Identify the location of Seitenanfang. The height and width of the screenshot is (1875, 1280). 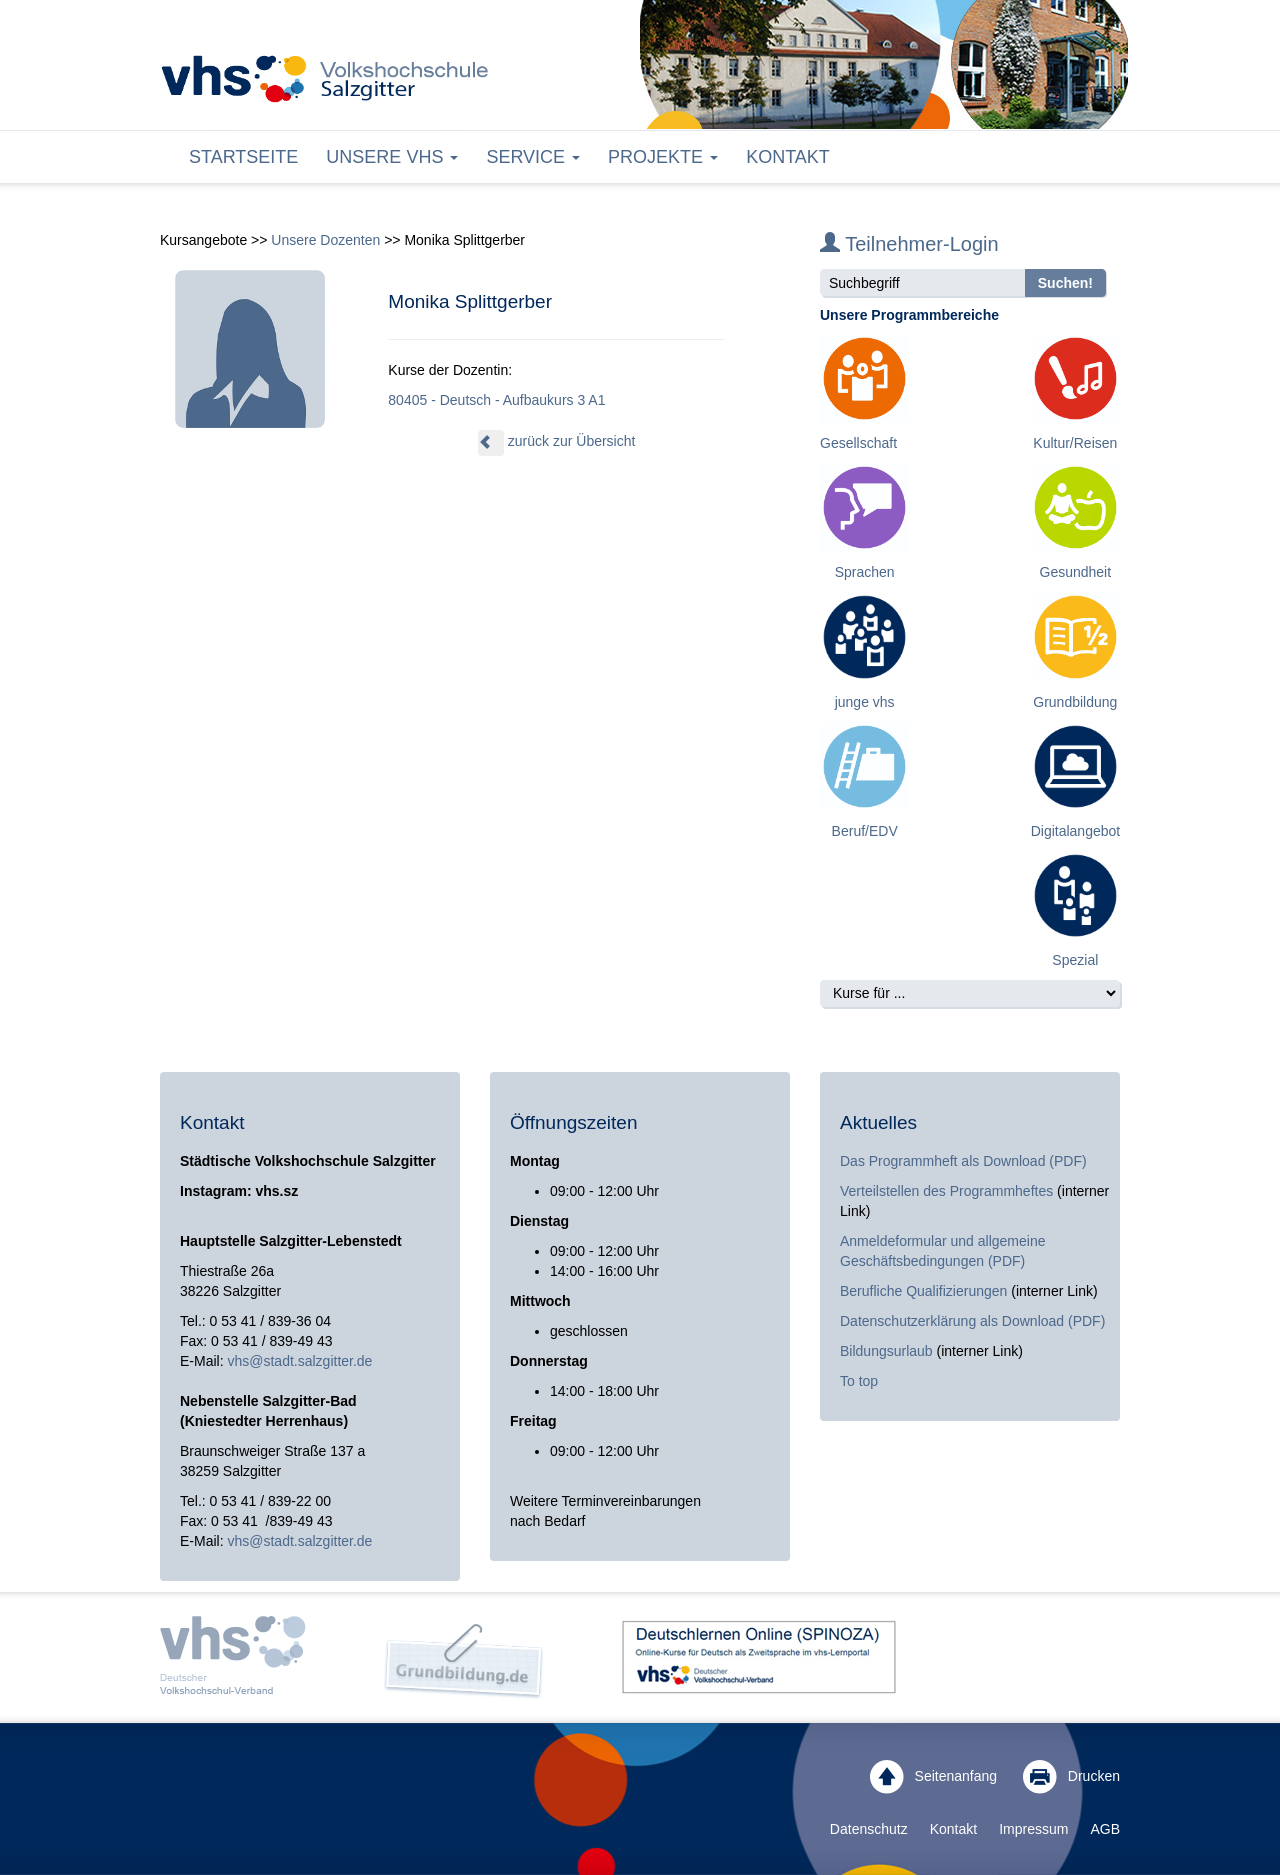
(933, 1777).